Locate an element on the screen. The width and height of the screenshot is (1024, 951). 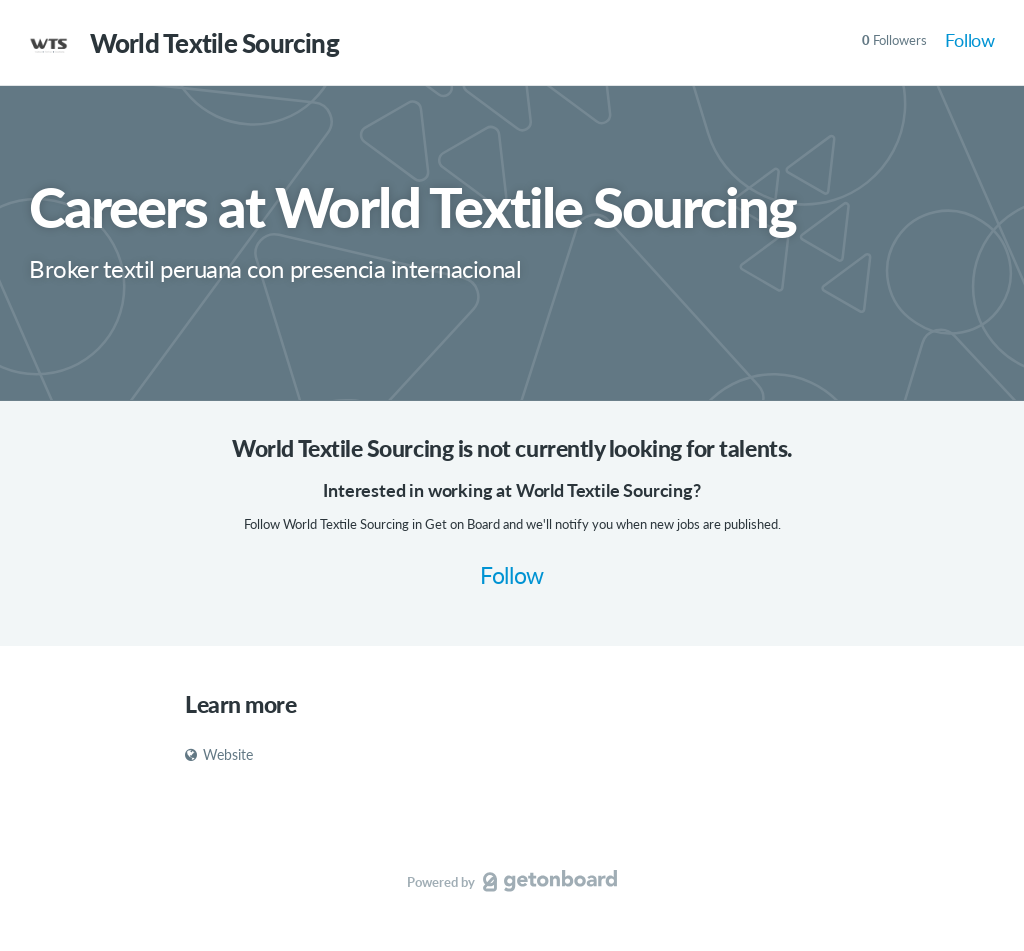
Follow is located at coordinates (970, 40).